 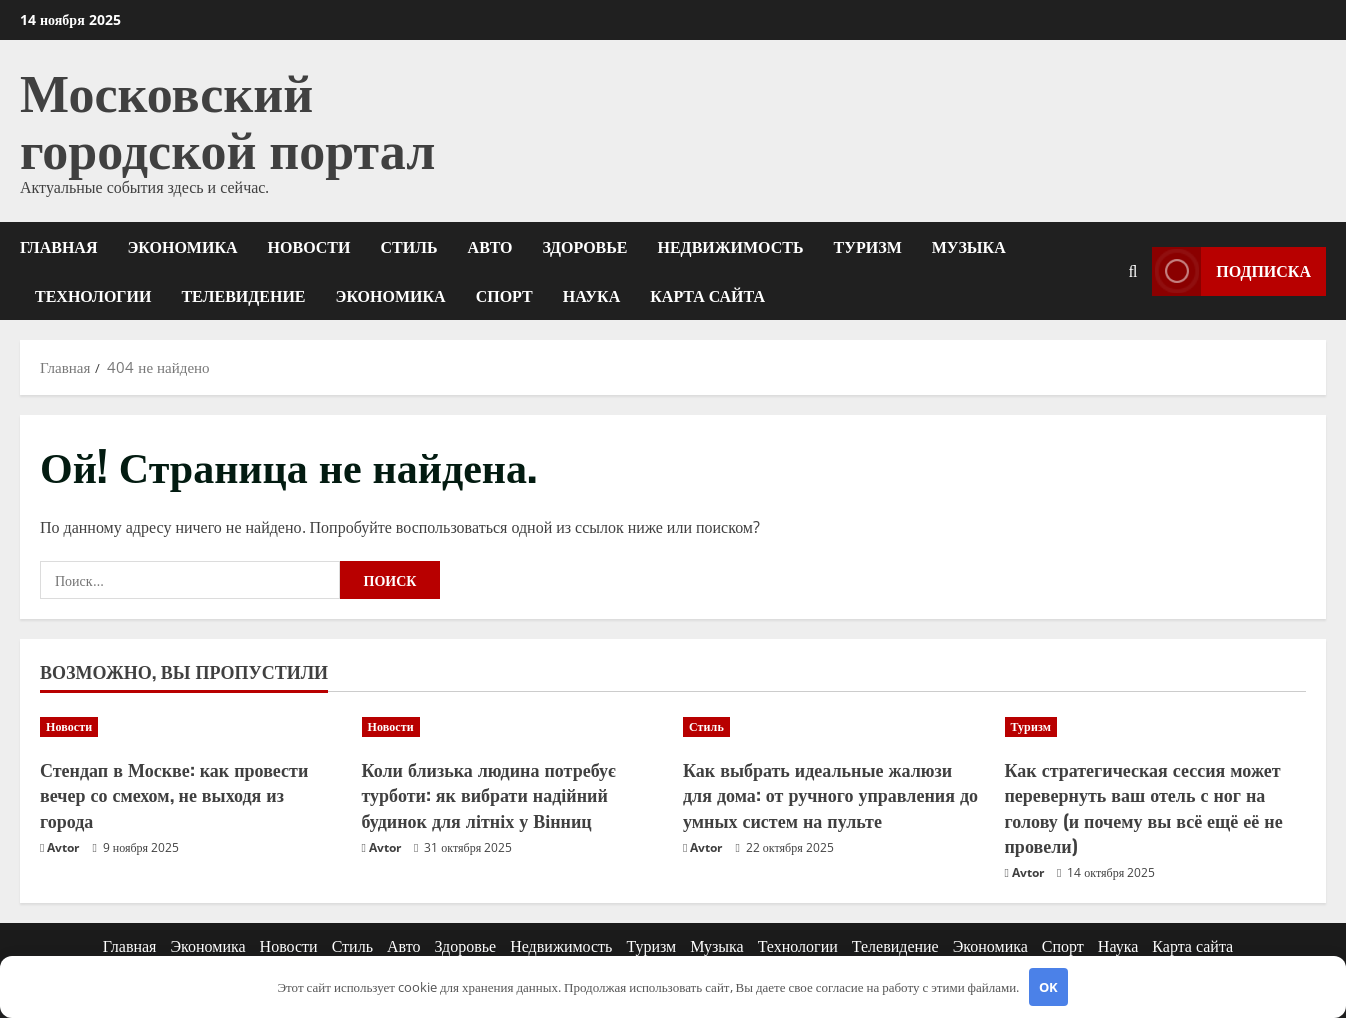 I want to click on Подписка [View Подписка], so click(x=1231, y=270).